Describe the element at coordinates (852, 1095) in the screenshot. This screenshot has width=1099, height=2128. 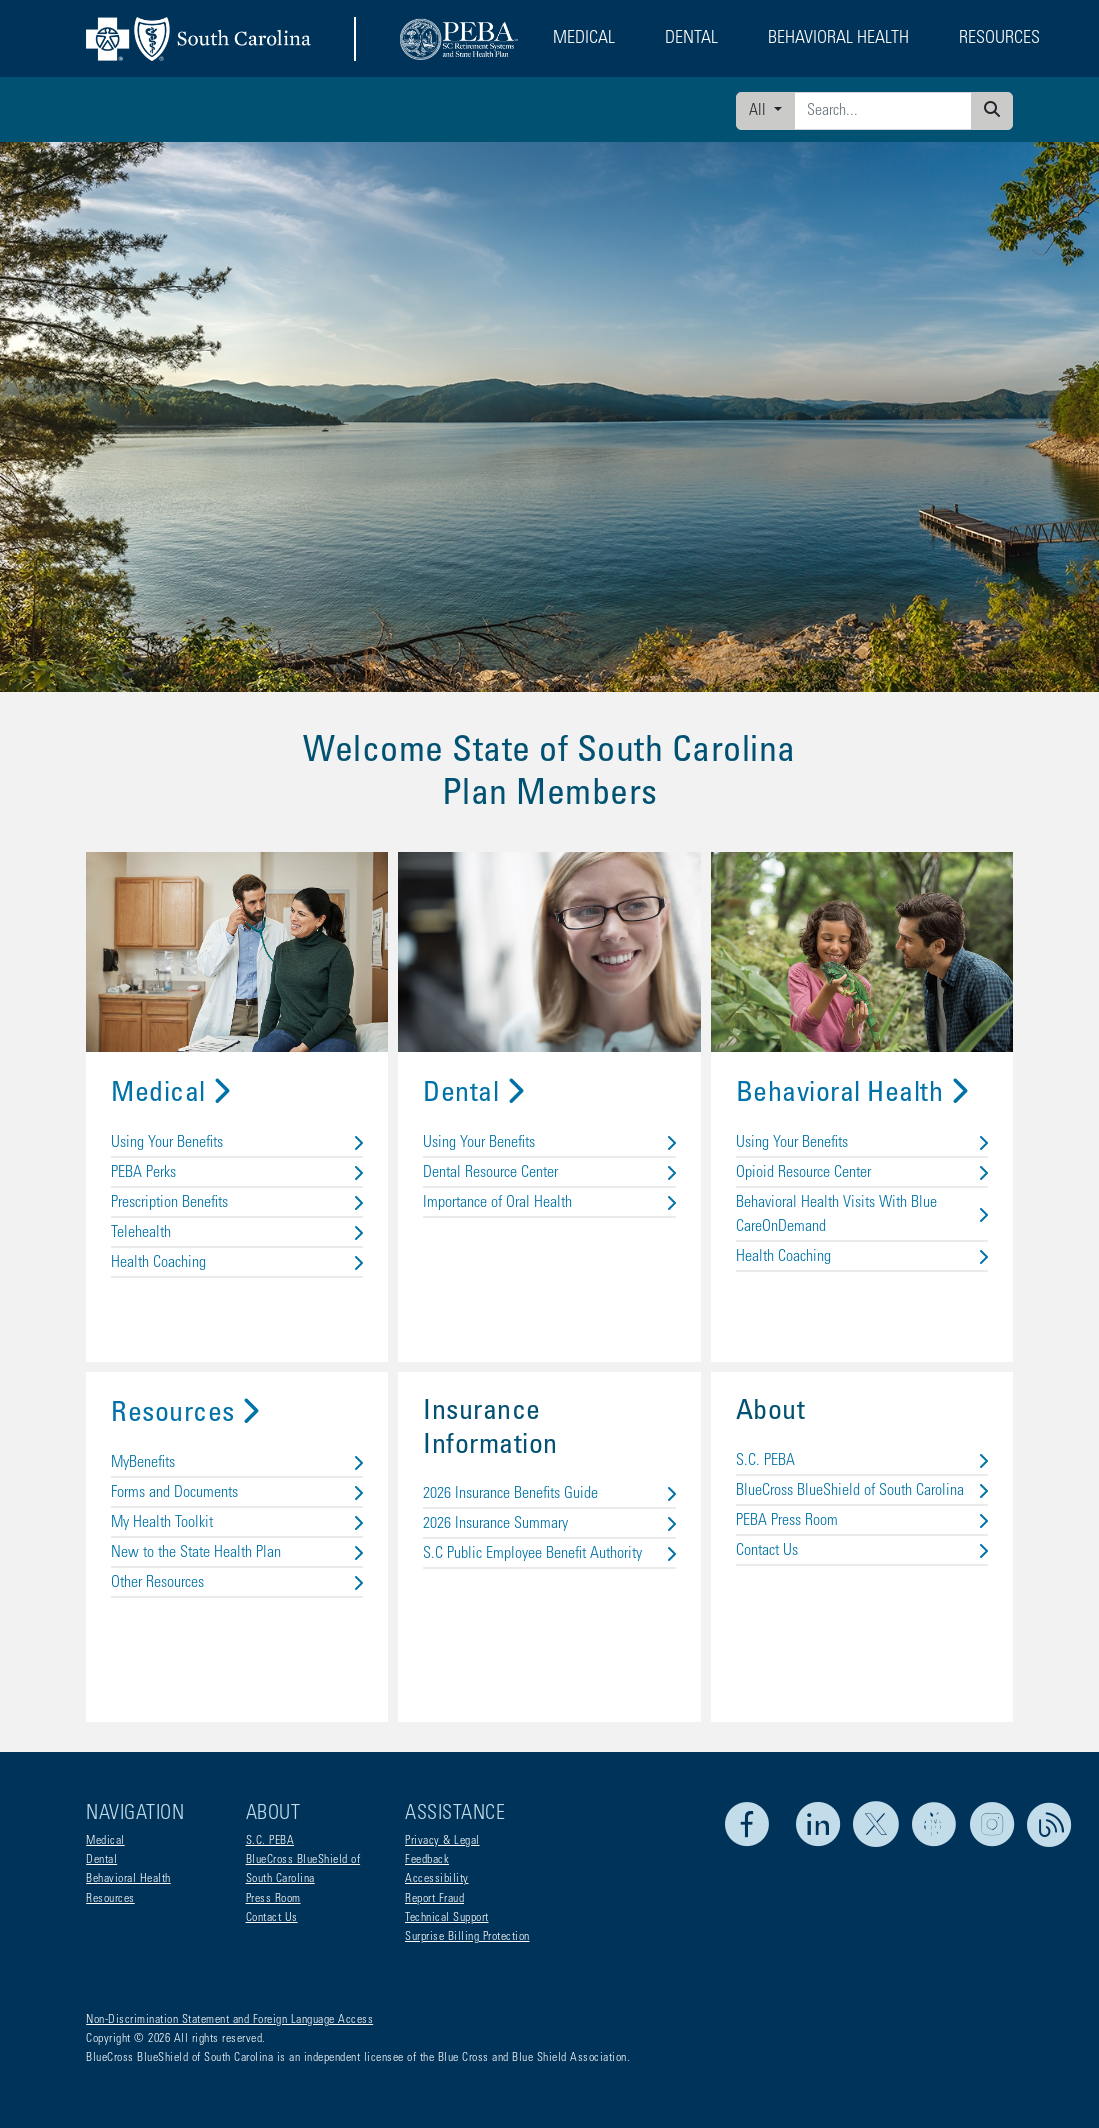
I see `Behavioral Health` at that location.